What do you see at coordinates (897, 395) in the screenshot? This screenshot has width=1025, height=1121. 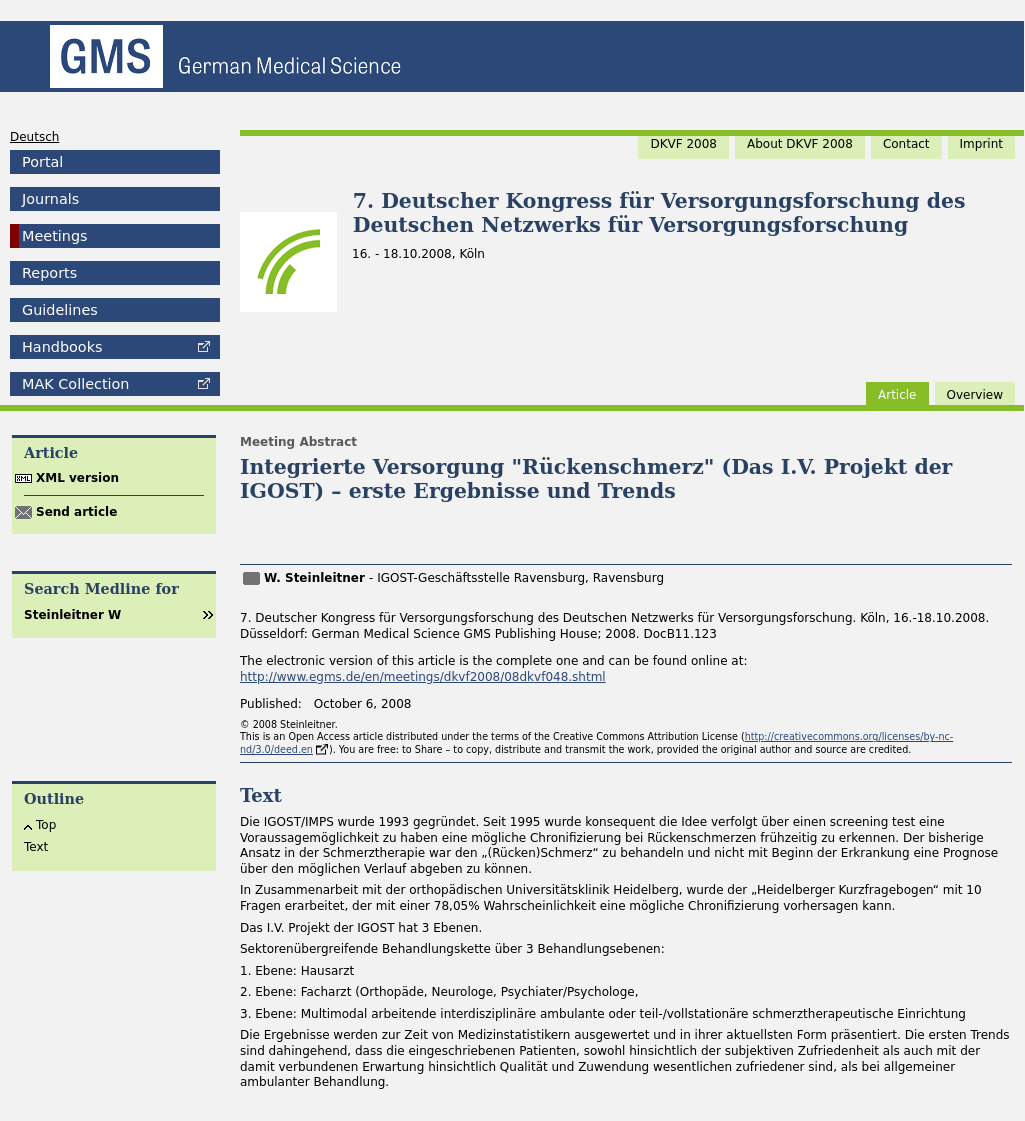 I see `Article` at bounding box center [897, 395].